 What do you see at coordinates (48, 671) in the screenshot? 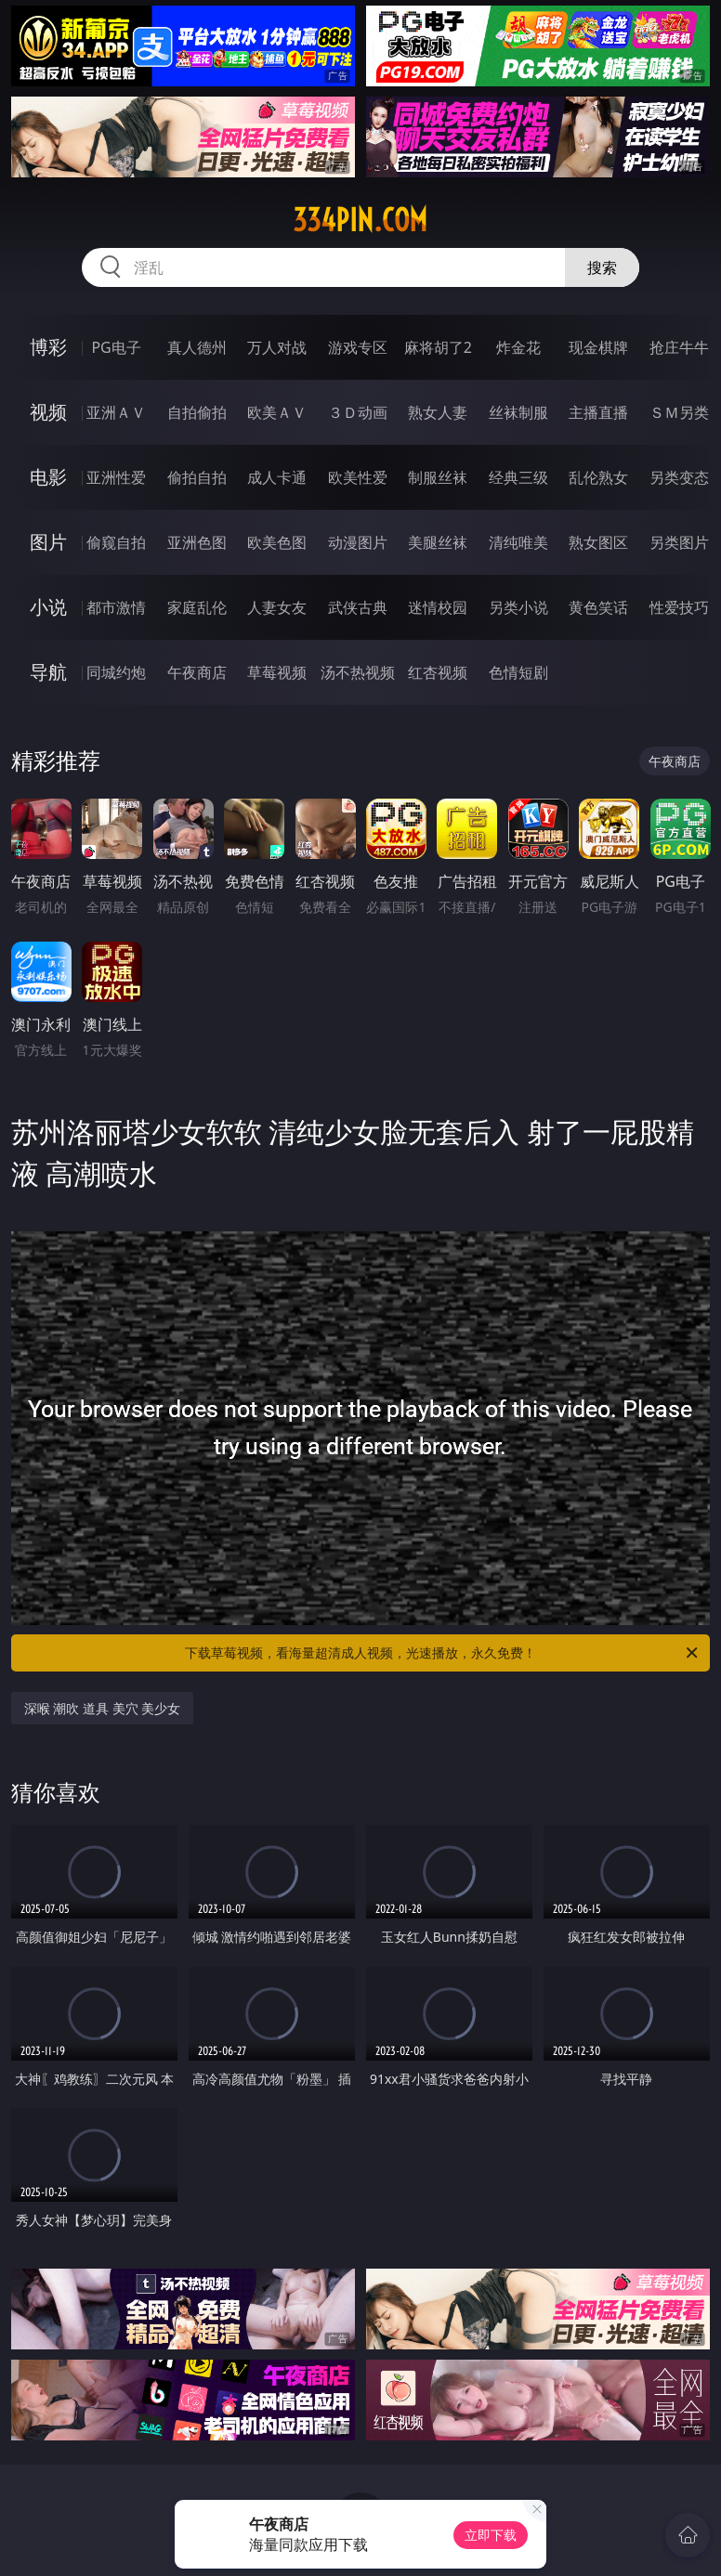
I see `导航` at bounding box center [48, 671].